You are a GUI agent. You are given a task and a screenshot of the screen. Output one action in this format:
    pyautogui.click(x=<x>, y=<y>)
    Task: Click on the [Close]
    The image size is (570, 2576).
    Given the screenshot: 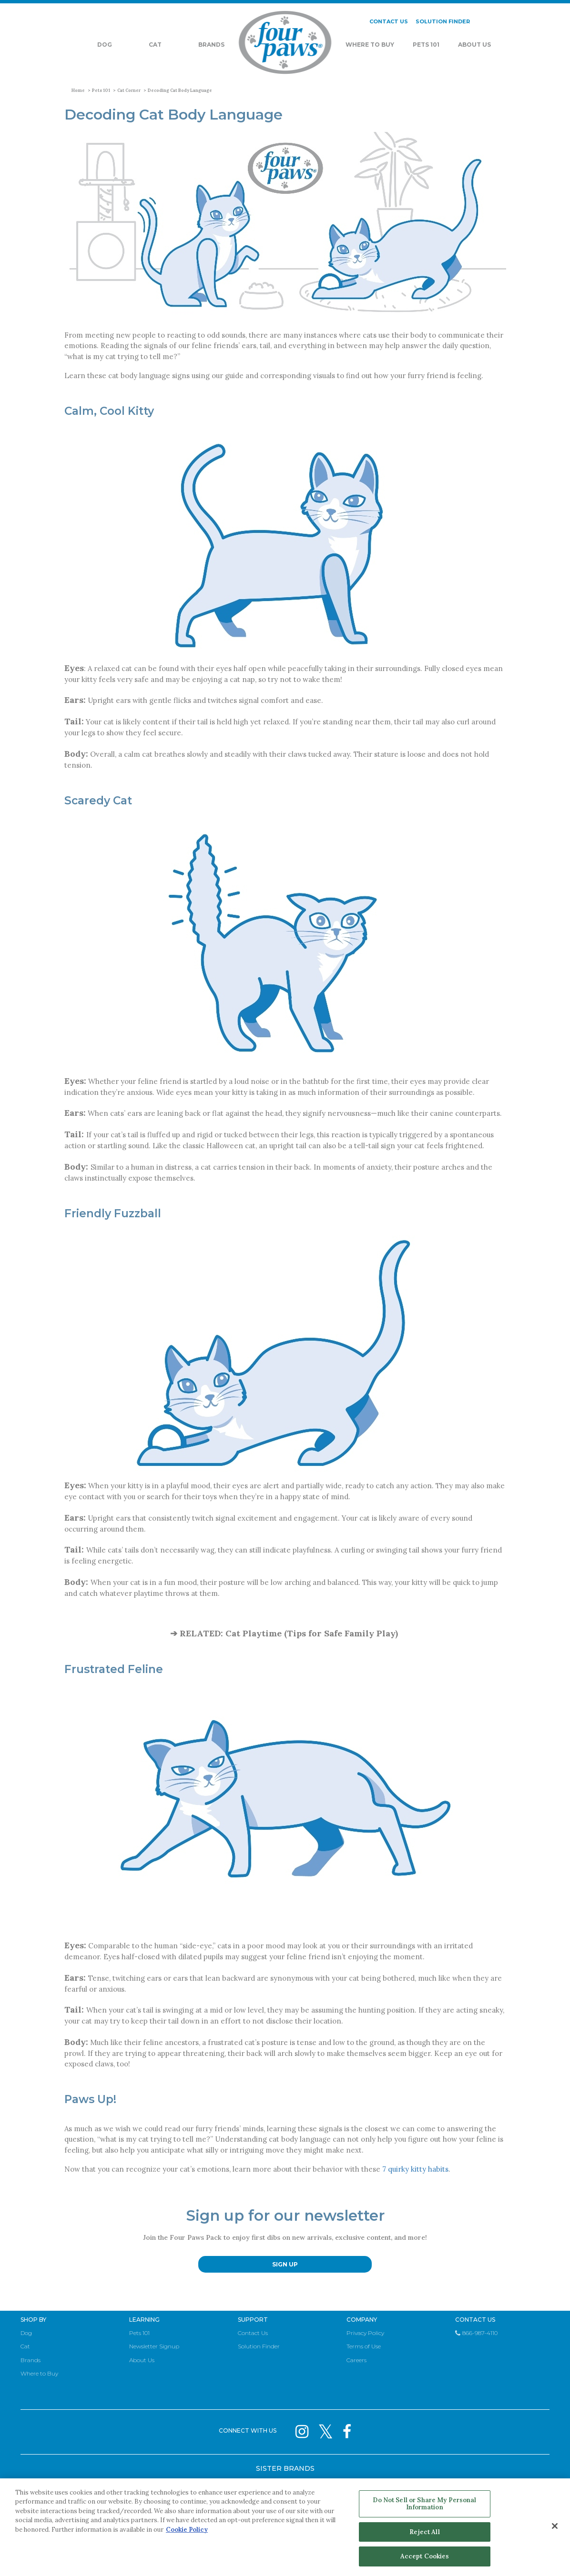 What is the action you would take?
    pyautogui.click(x=554, y=2526)
    